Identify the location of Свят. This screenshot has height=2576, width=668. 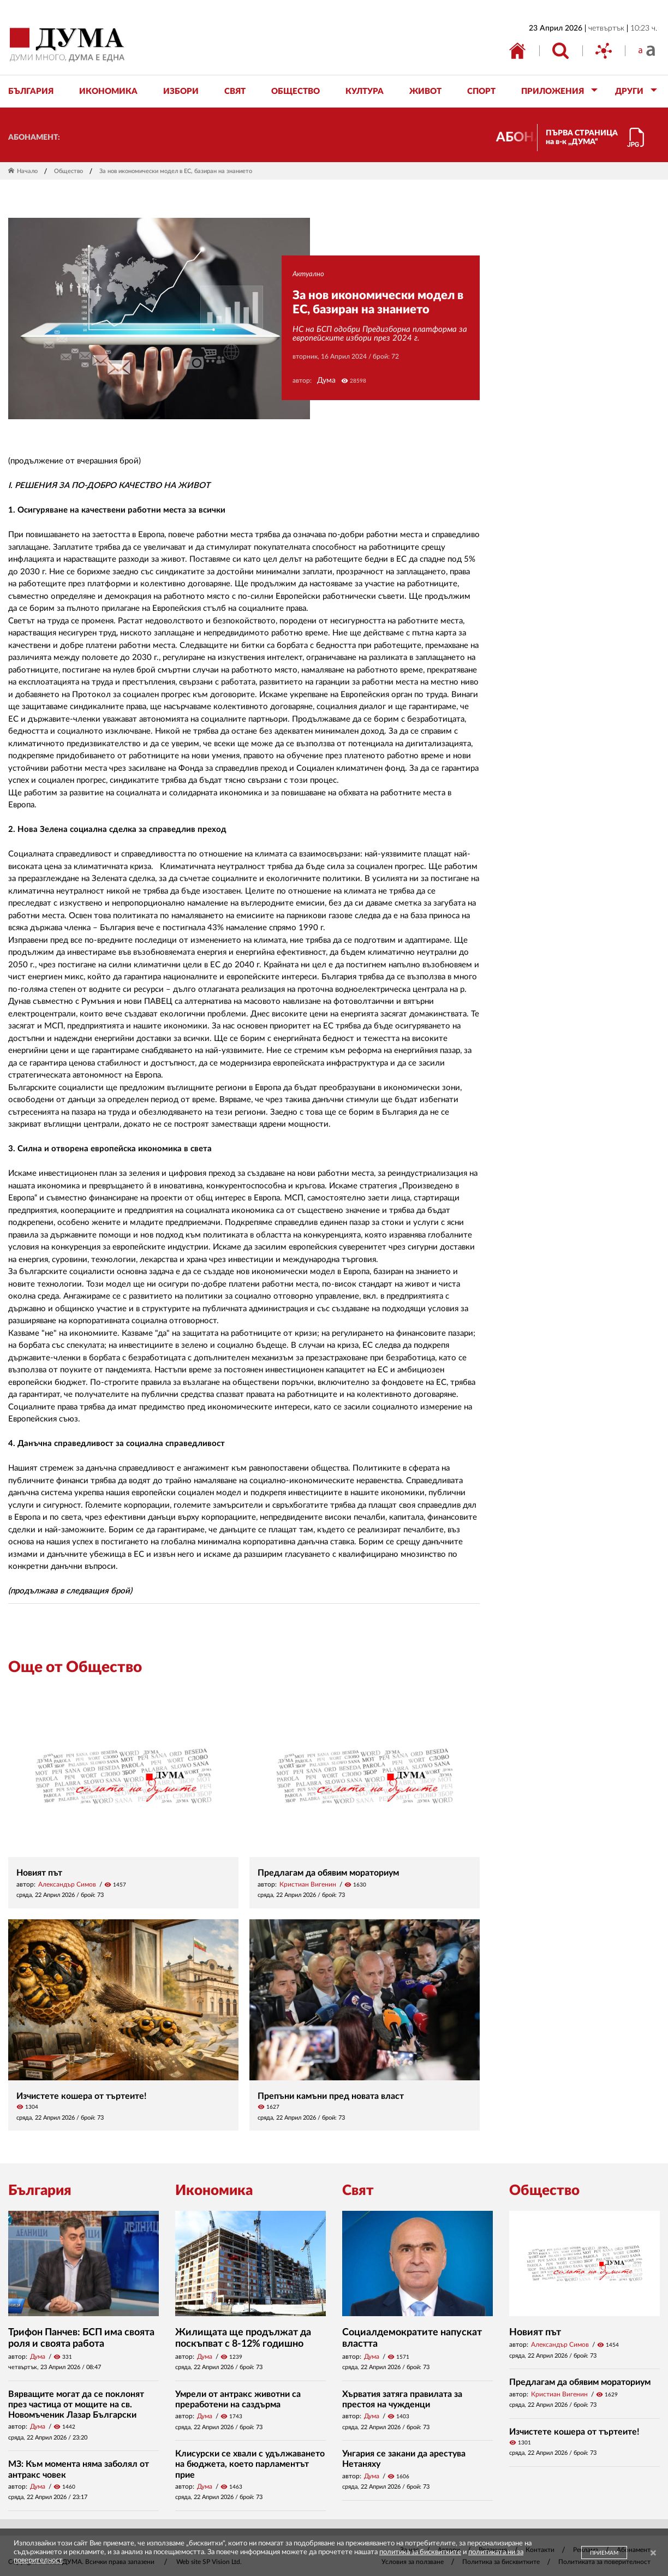
(358, 2191).